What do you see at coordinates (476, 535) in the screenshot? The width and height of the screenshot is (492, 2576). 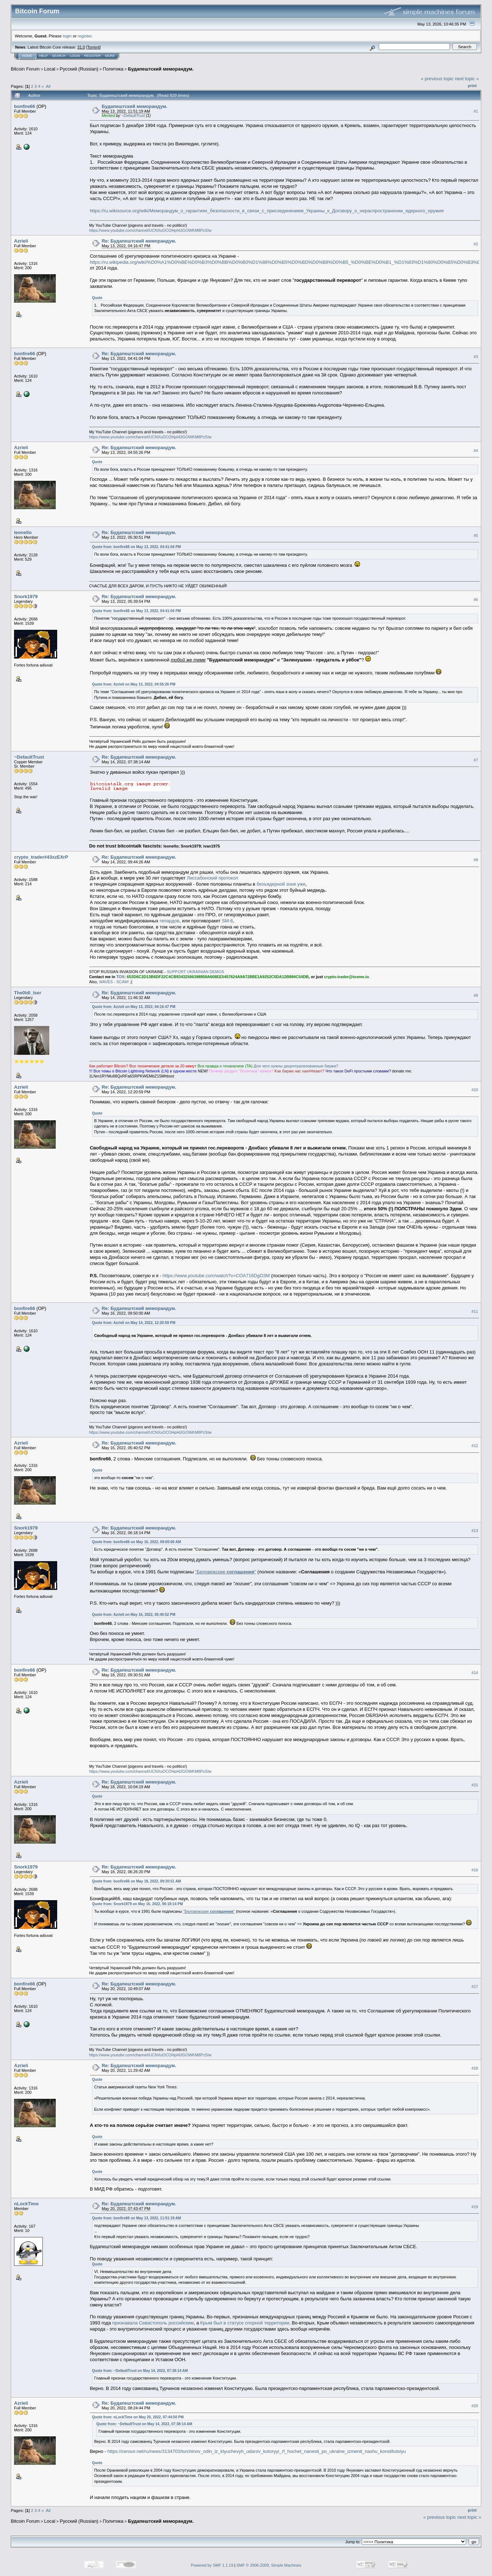 I see `#5` at bounding box center [476, 535].